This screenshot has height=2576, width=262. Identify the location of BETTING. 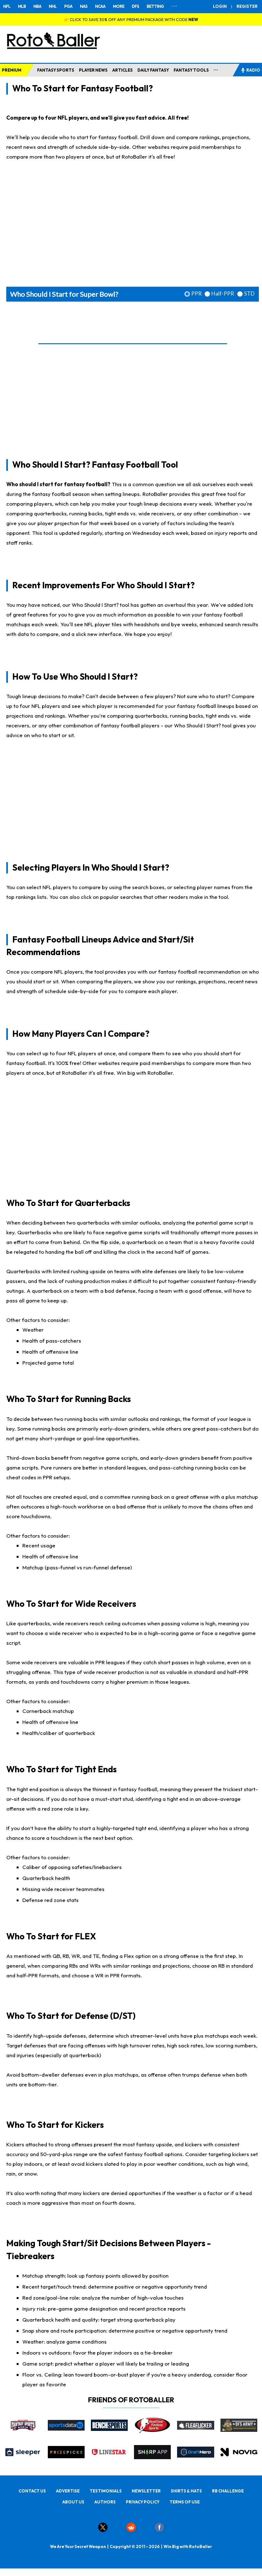
(155, 6).